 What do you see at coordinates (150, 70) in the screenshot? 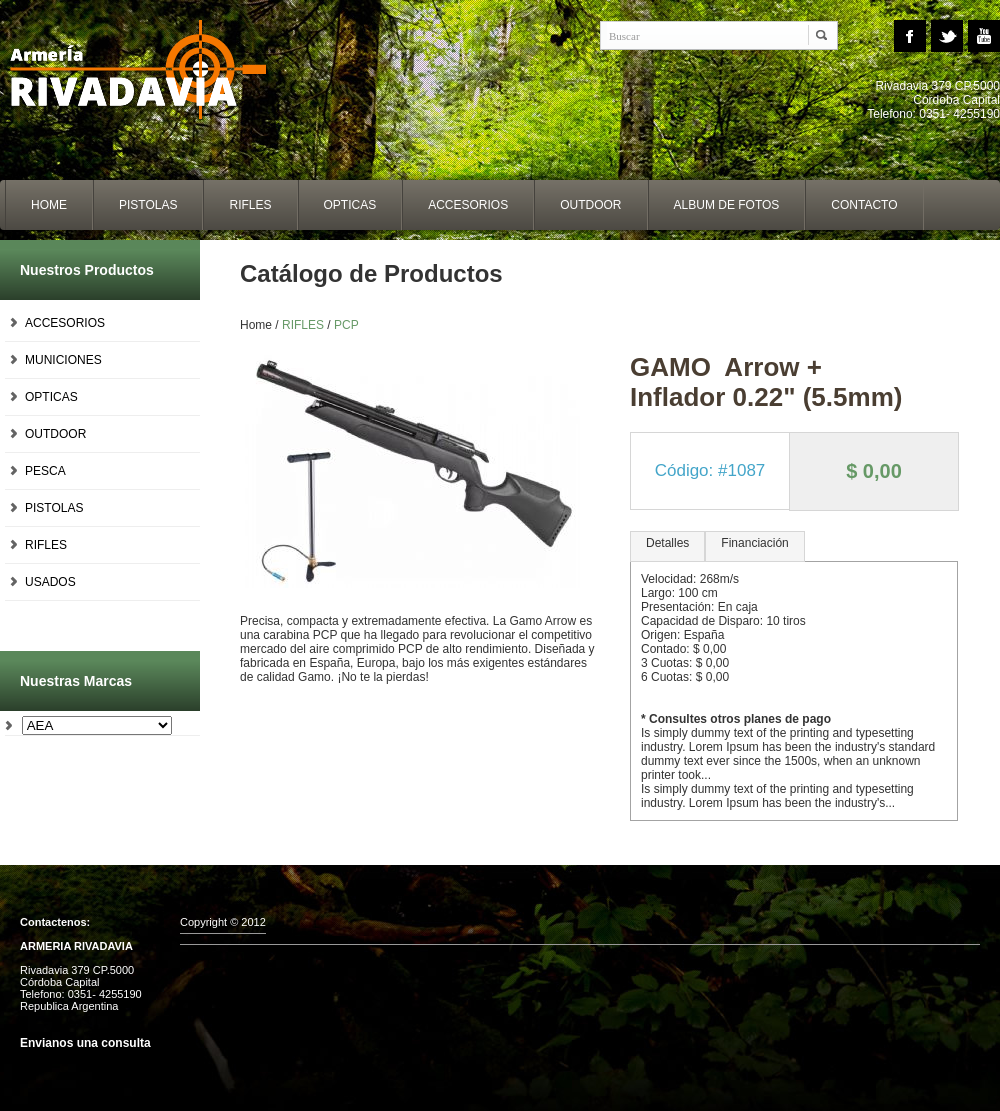
I see `Home` at bounding box center [150, 70].